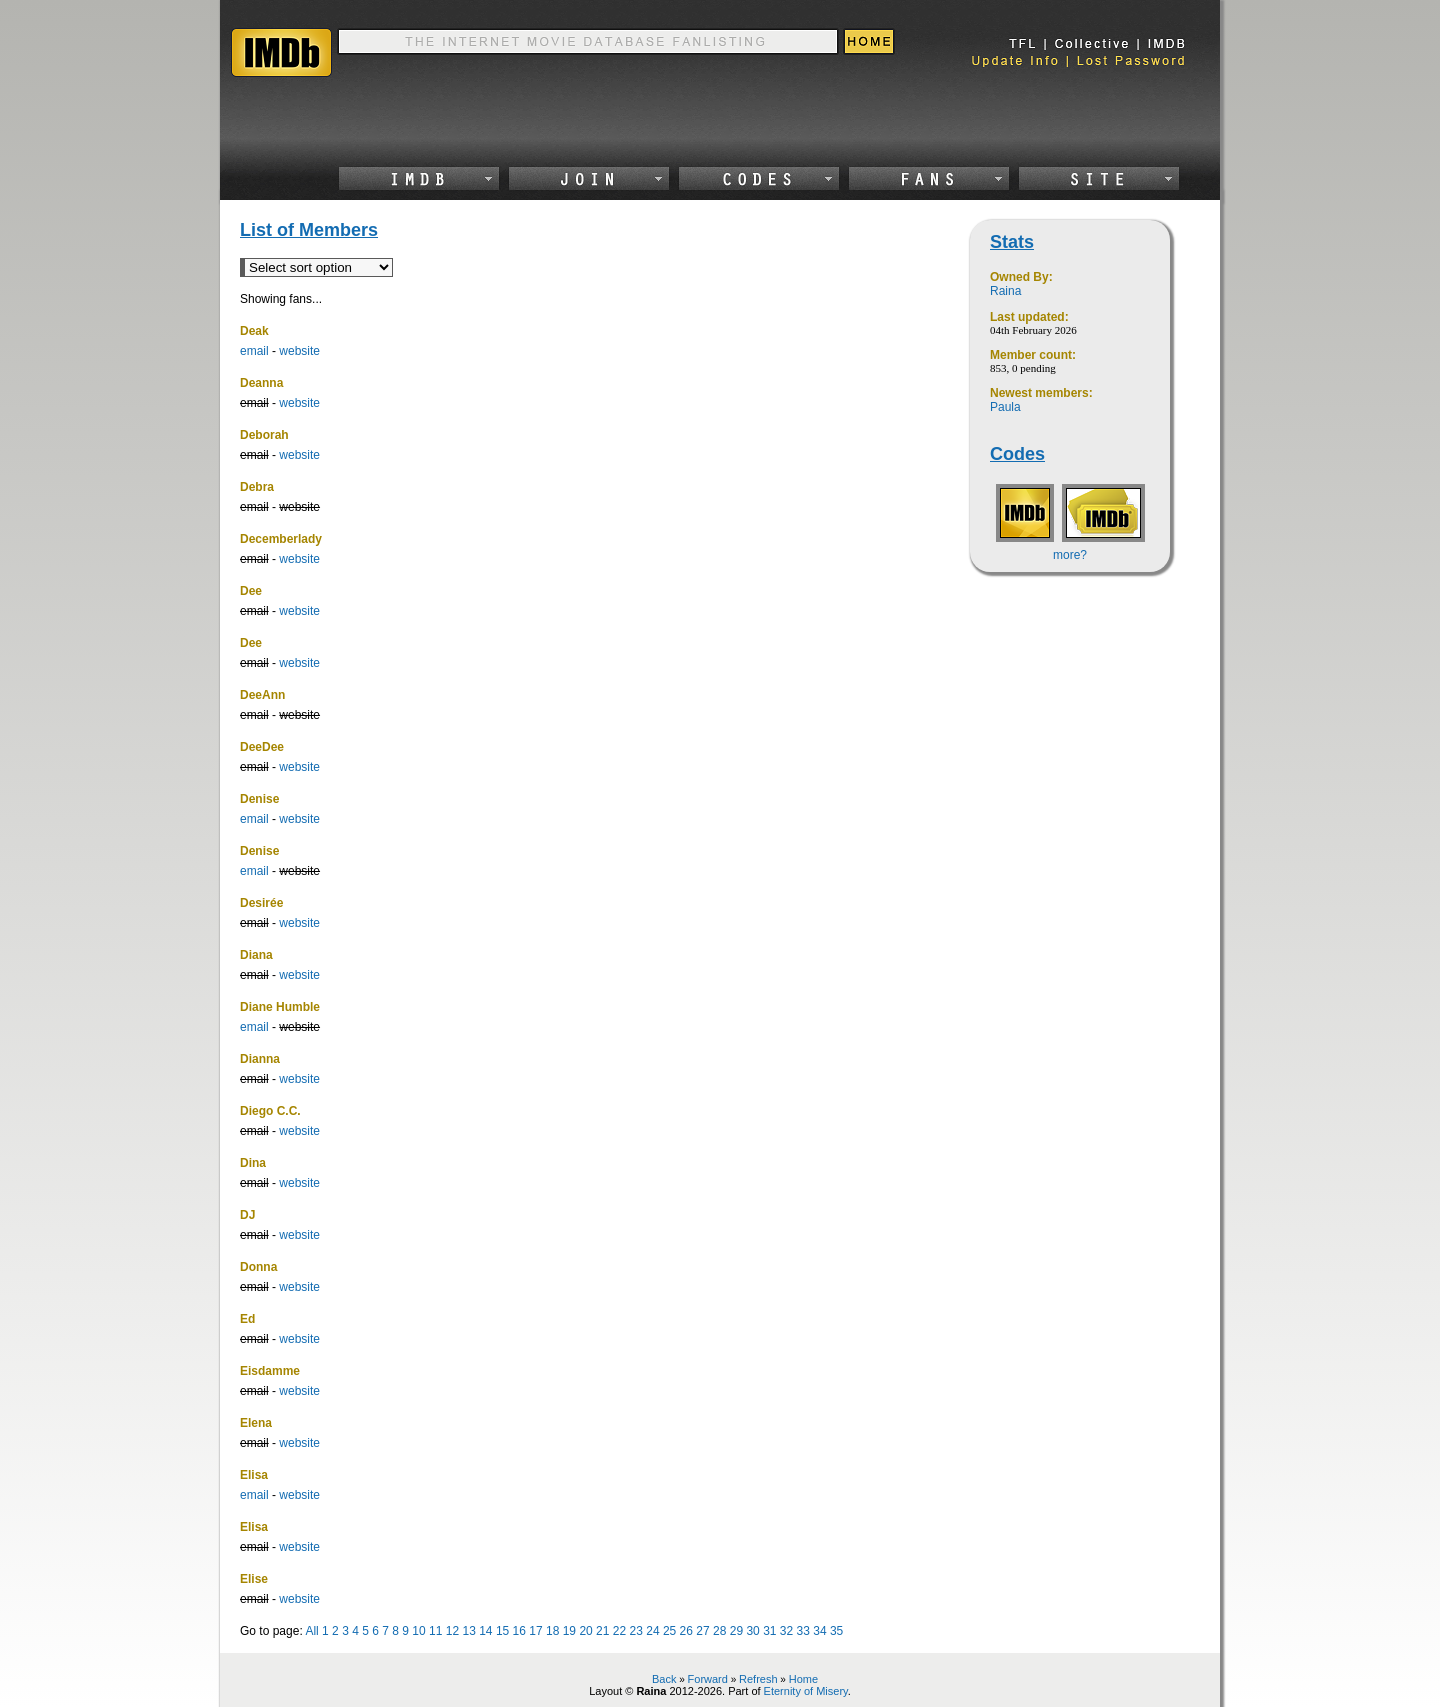 This screenshot has height=1707, width=1440. Describe the element at coordinates (535, 1631) in the screenshot. I see `17` at that location.